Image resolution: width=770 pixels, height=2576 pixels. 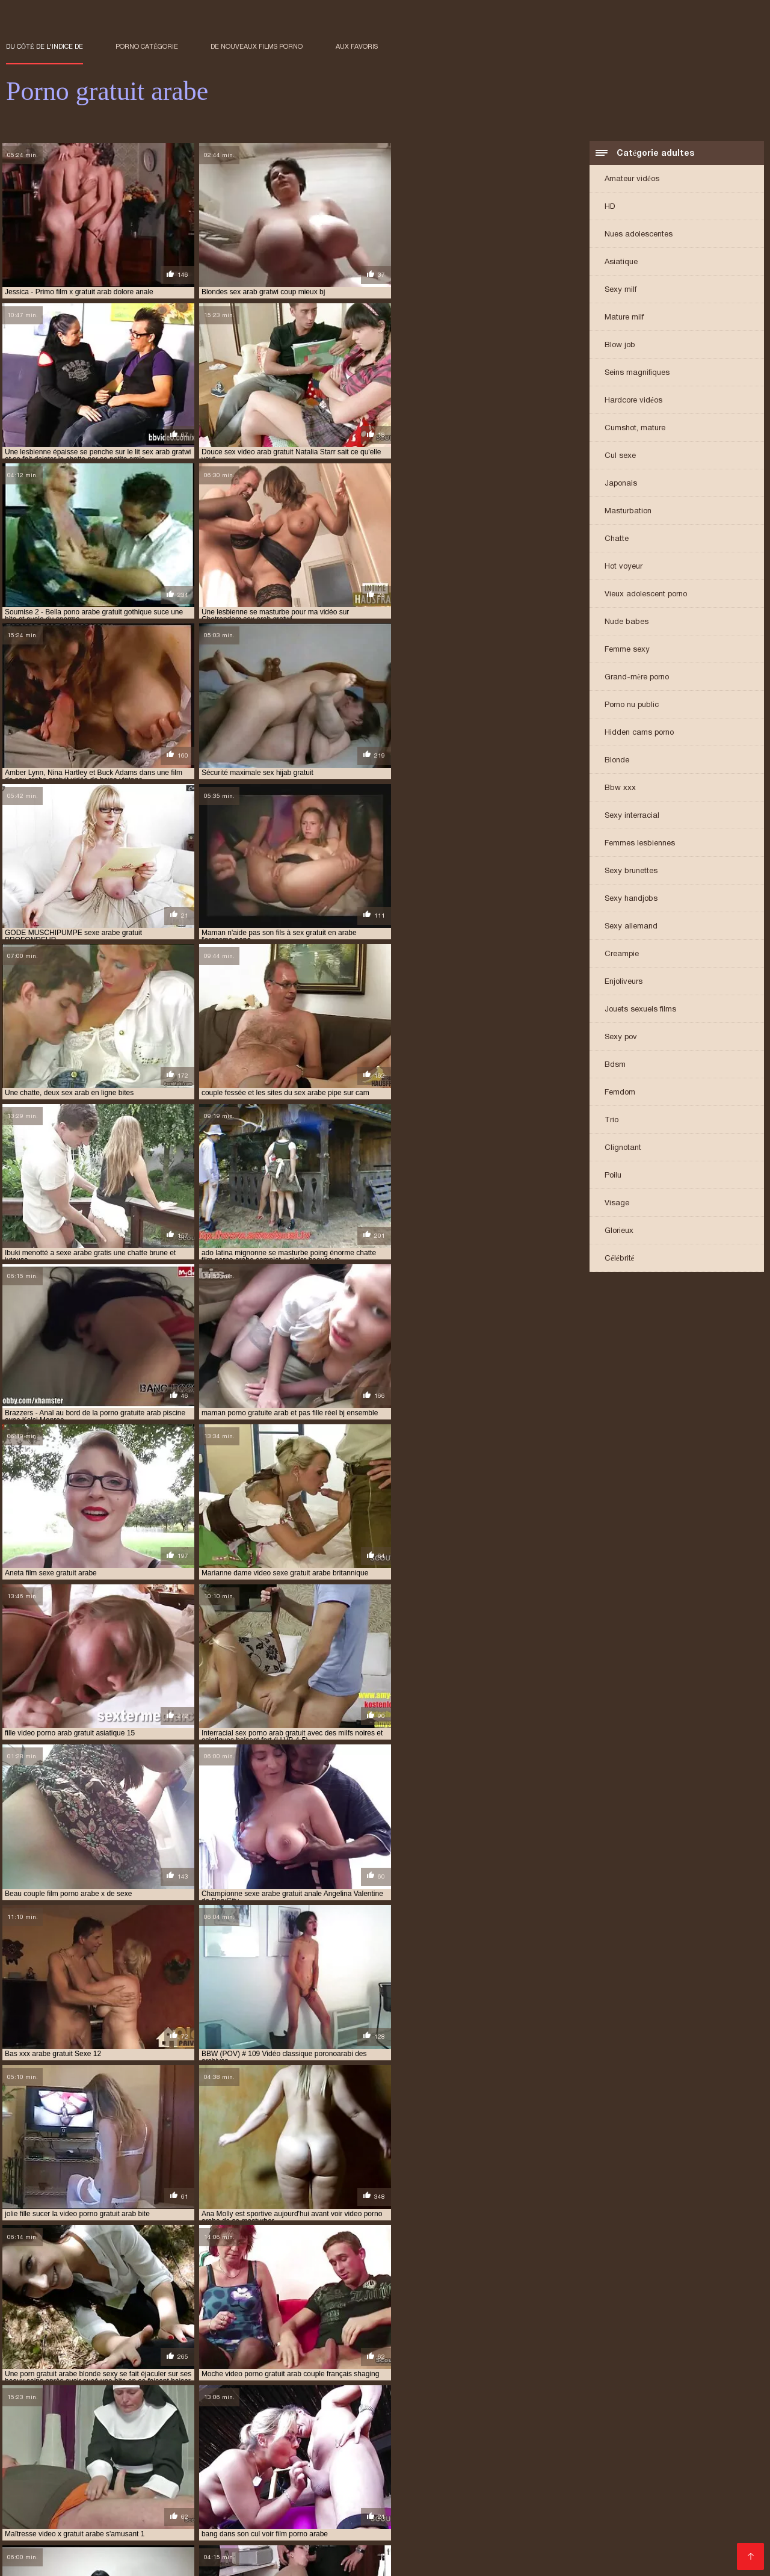 What do you see at coordinates (54, 2467) in the screenshot?
I see `film porno complet arabe` at bounding box center [54, 2467].